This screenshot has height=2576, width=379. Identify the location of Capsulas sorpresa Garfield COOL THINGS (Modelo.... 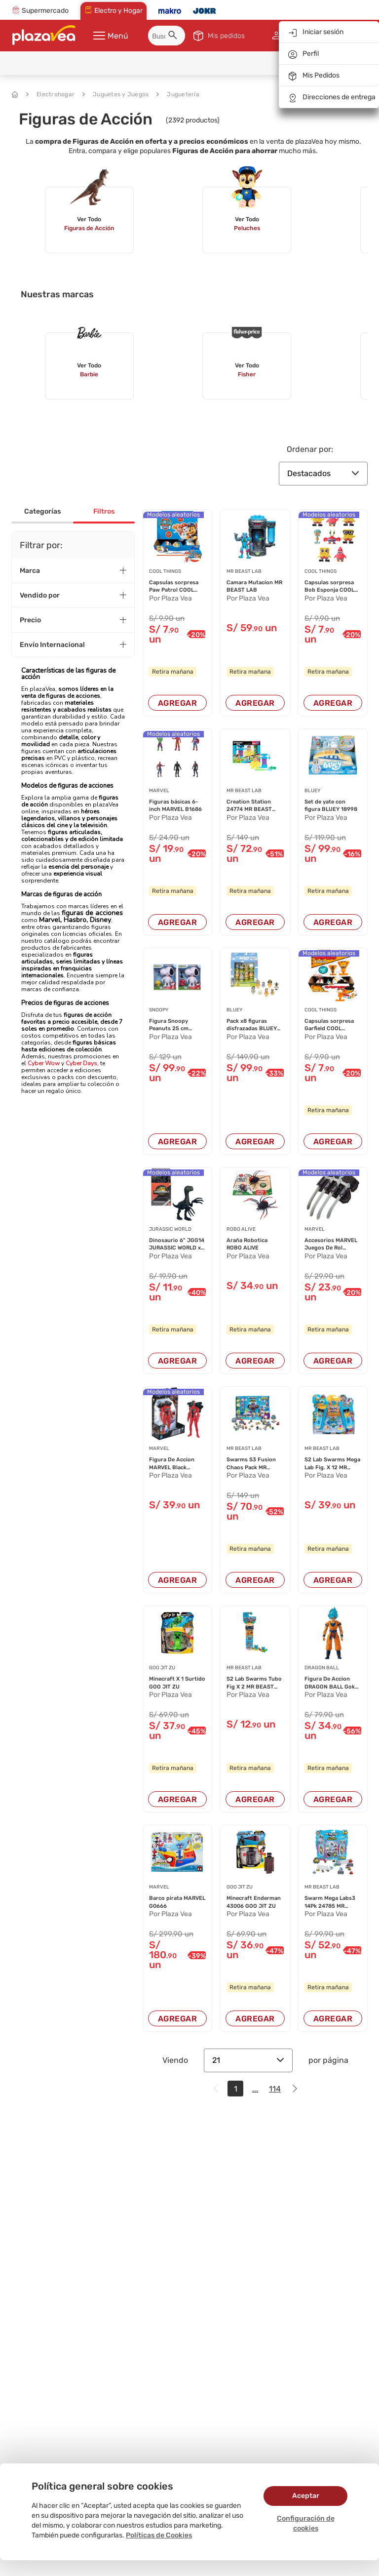
(329, 1025).